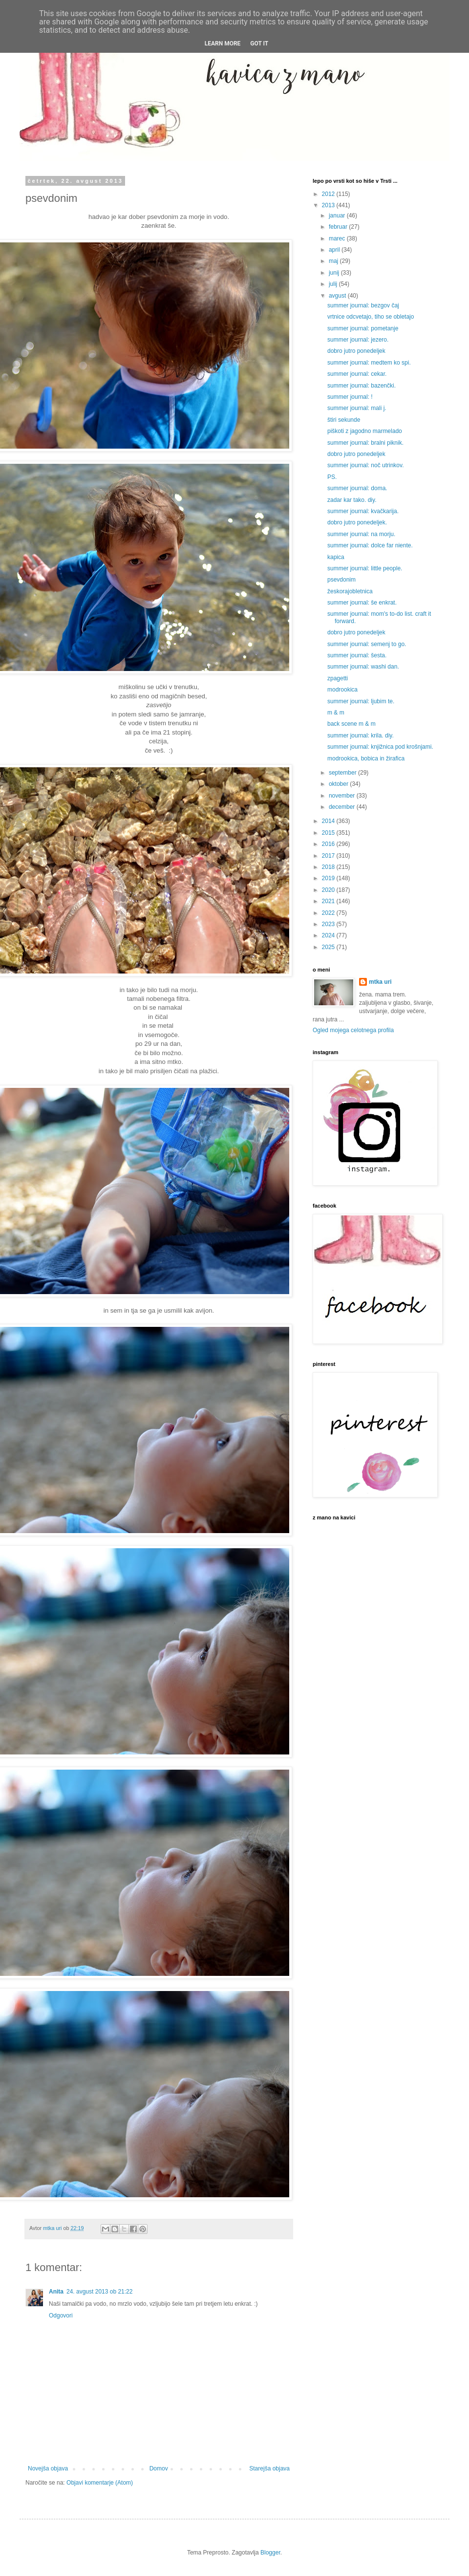  I want to click on summer journal: little people., so click(364, 568).